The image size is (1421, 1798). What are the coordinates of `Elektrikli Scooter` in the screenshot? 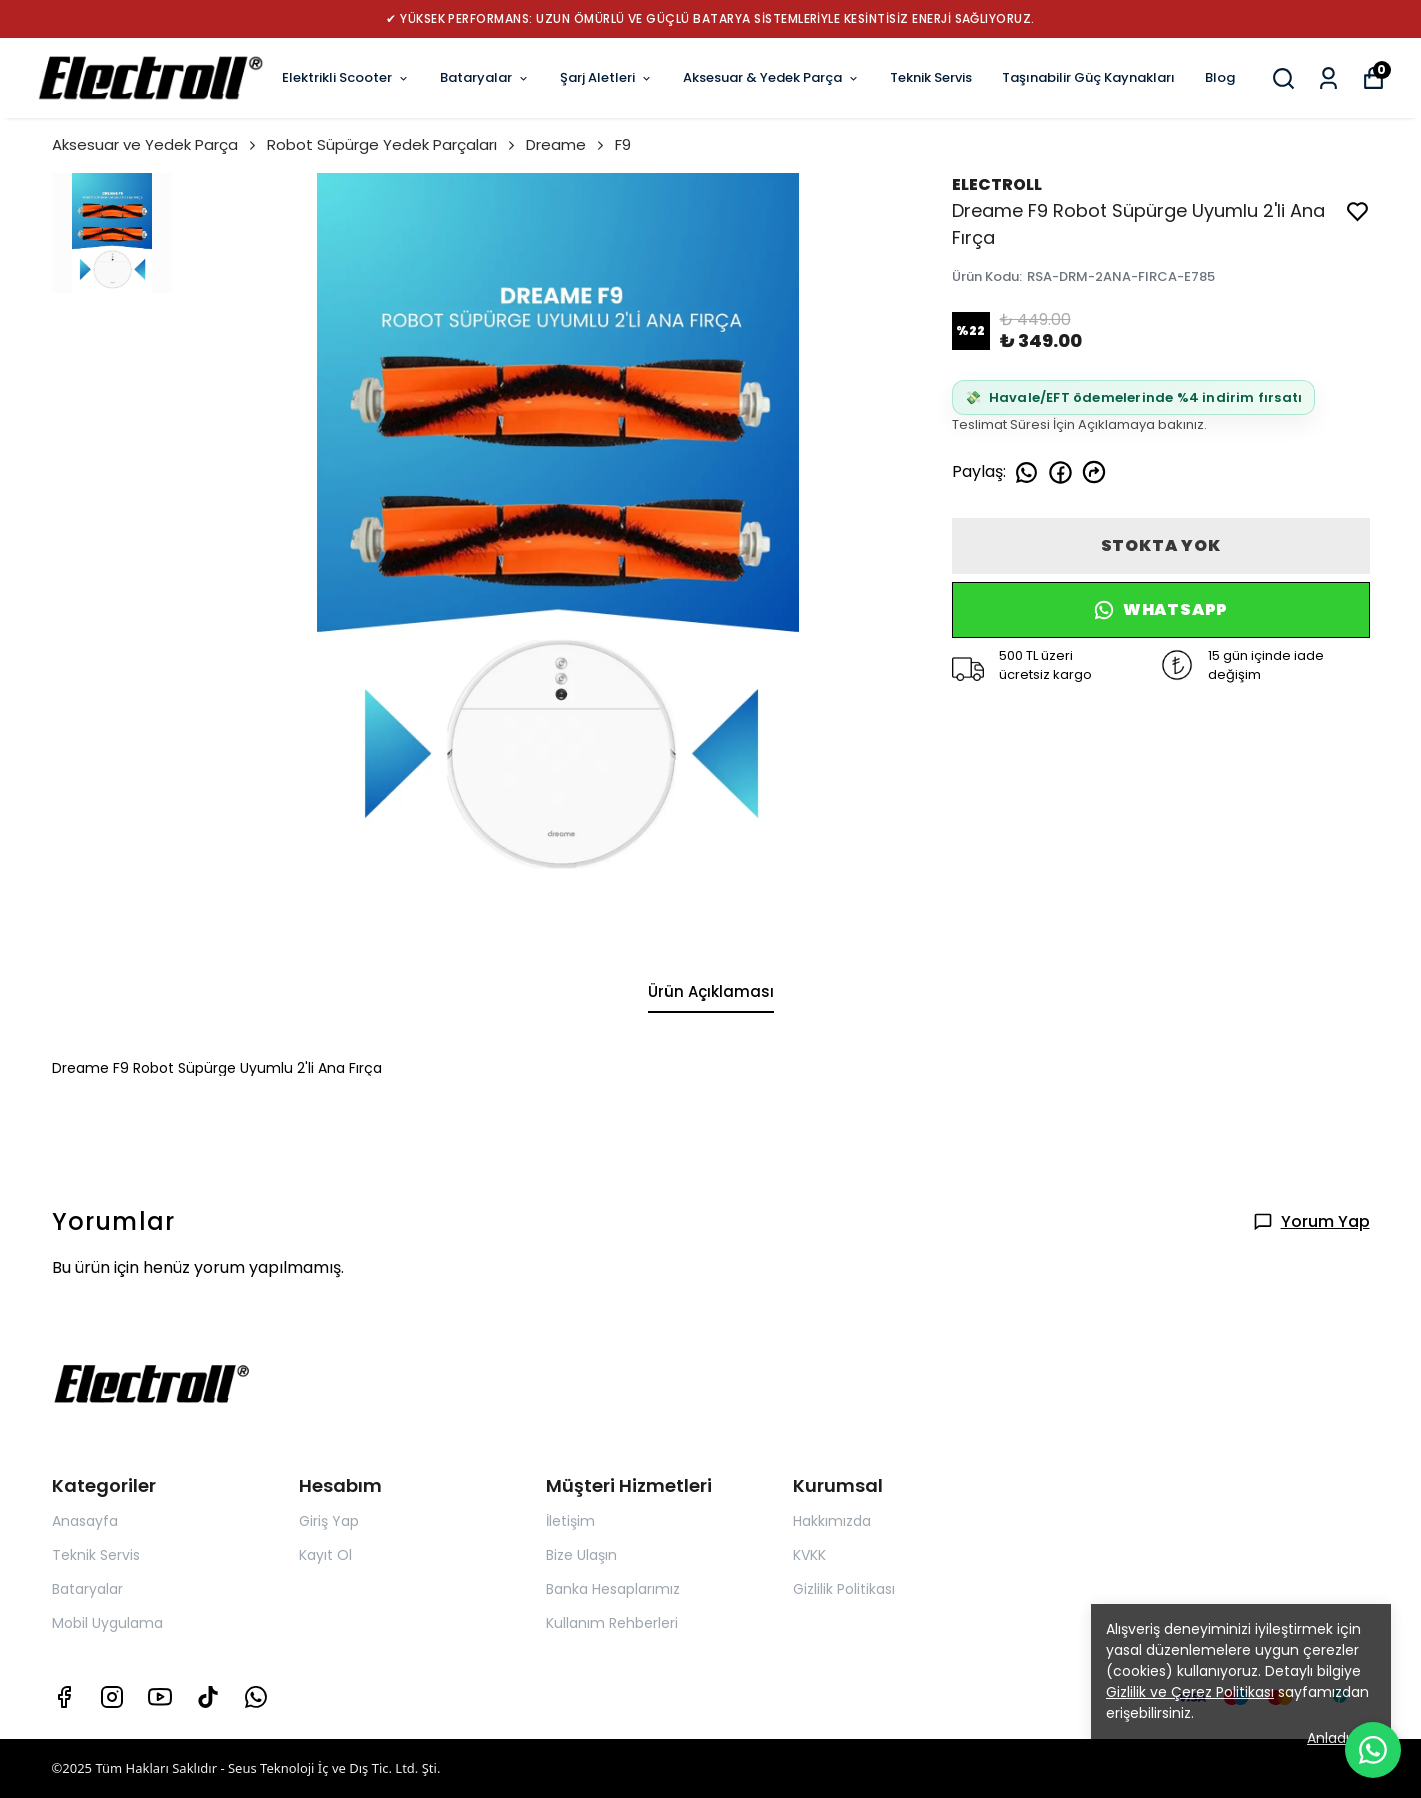 It's located at (346, 77).